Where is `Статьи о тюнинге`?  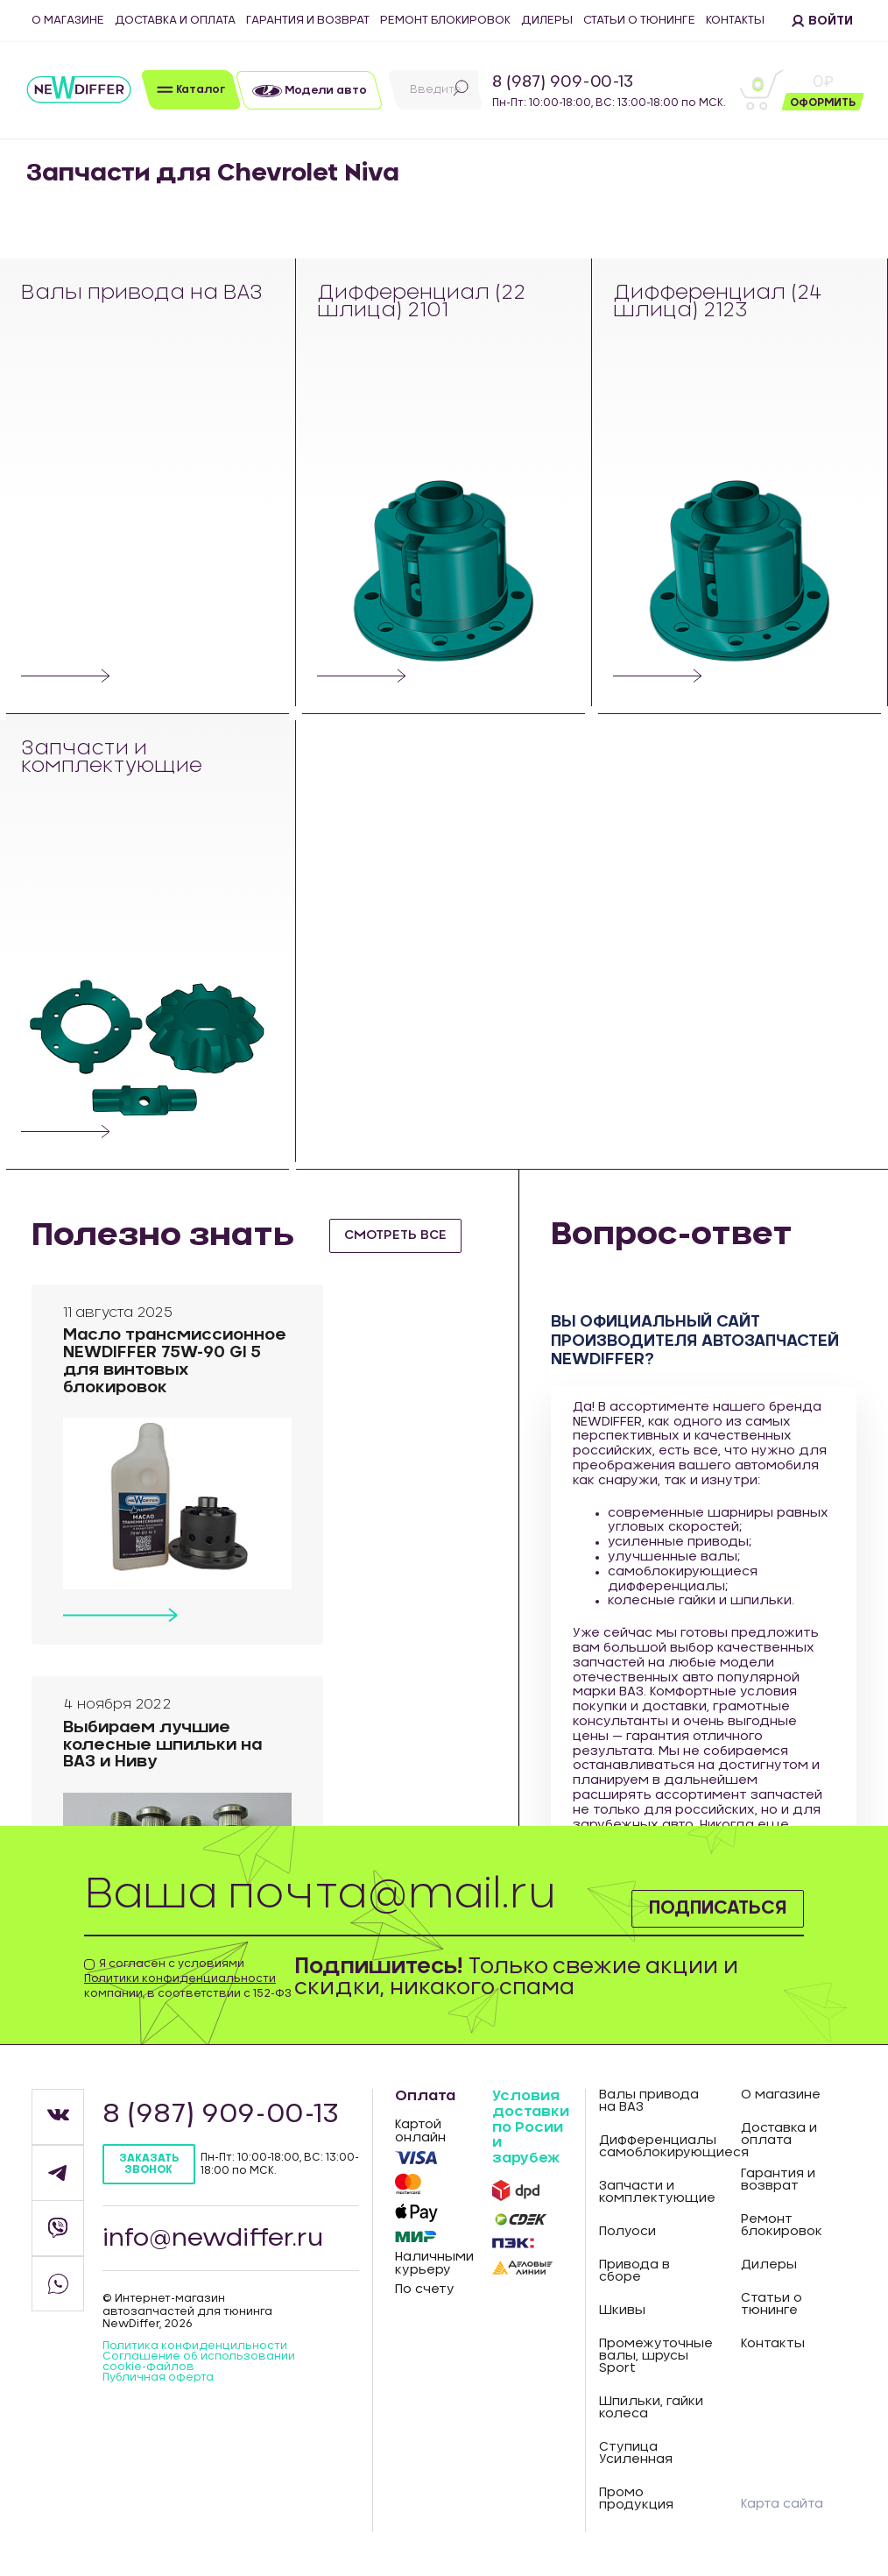 Статьи о тюнинге is located at coordinates (639, 20).